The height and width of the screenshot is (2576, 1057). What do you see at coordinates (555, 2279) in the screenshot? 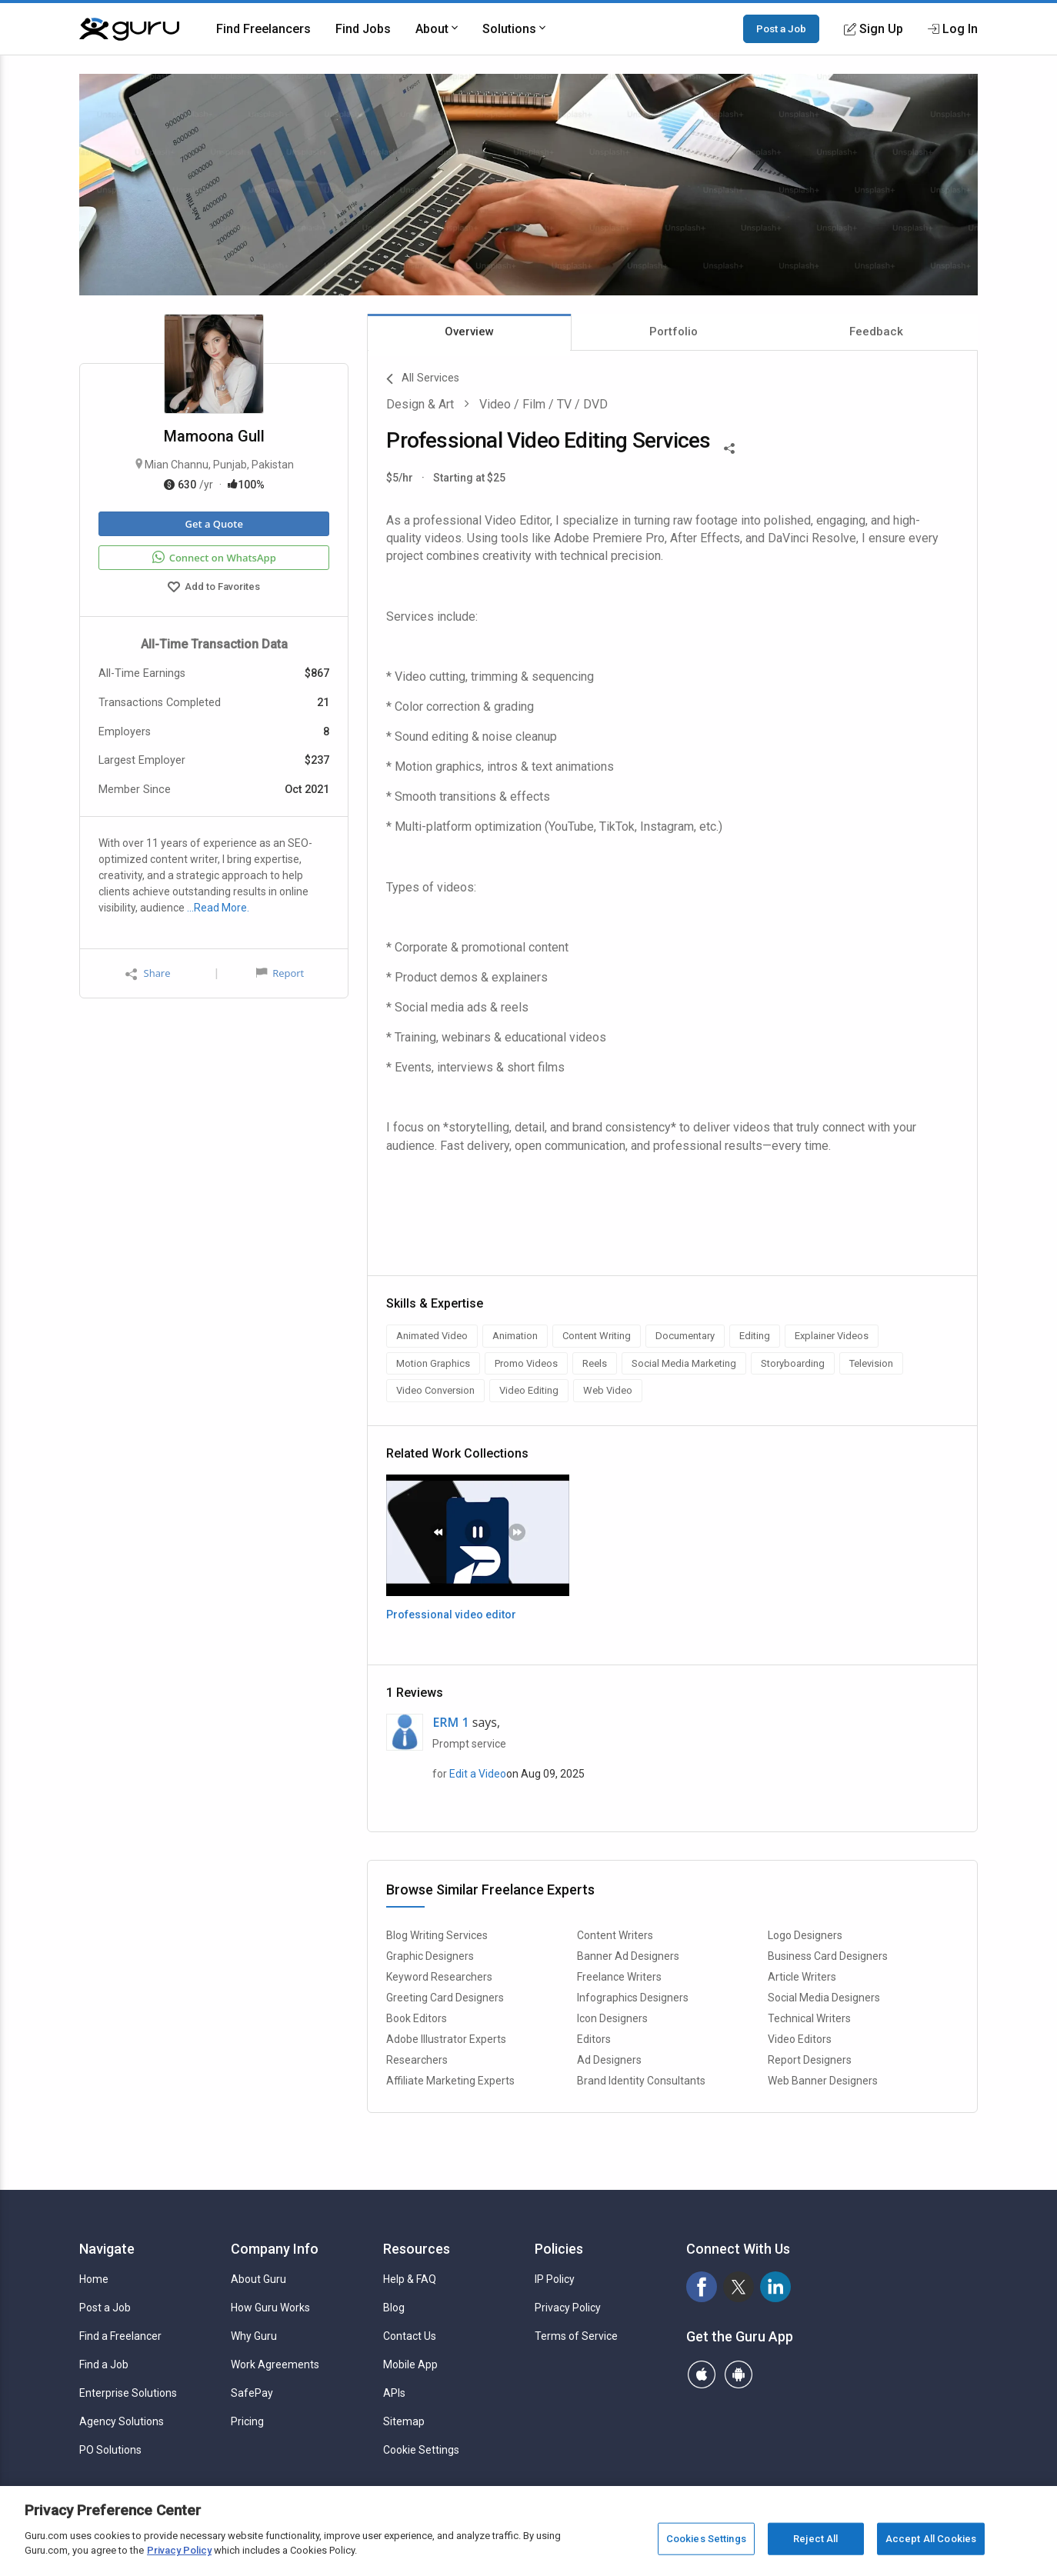
I see `IP Policy` at bounding box center [555, 2279].